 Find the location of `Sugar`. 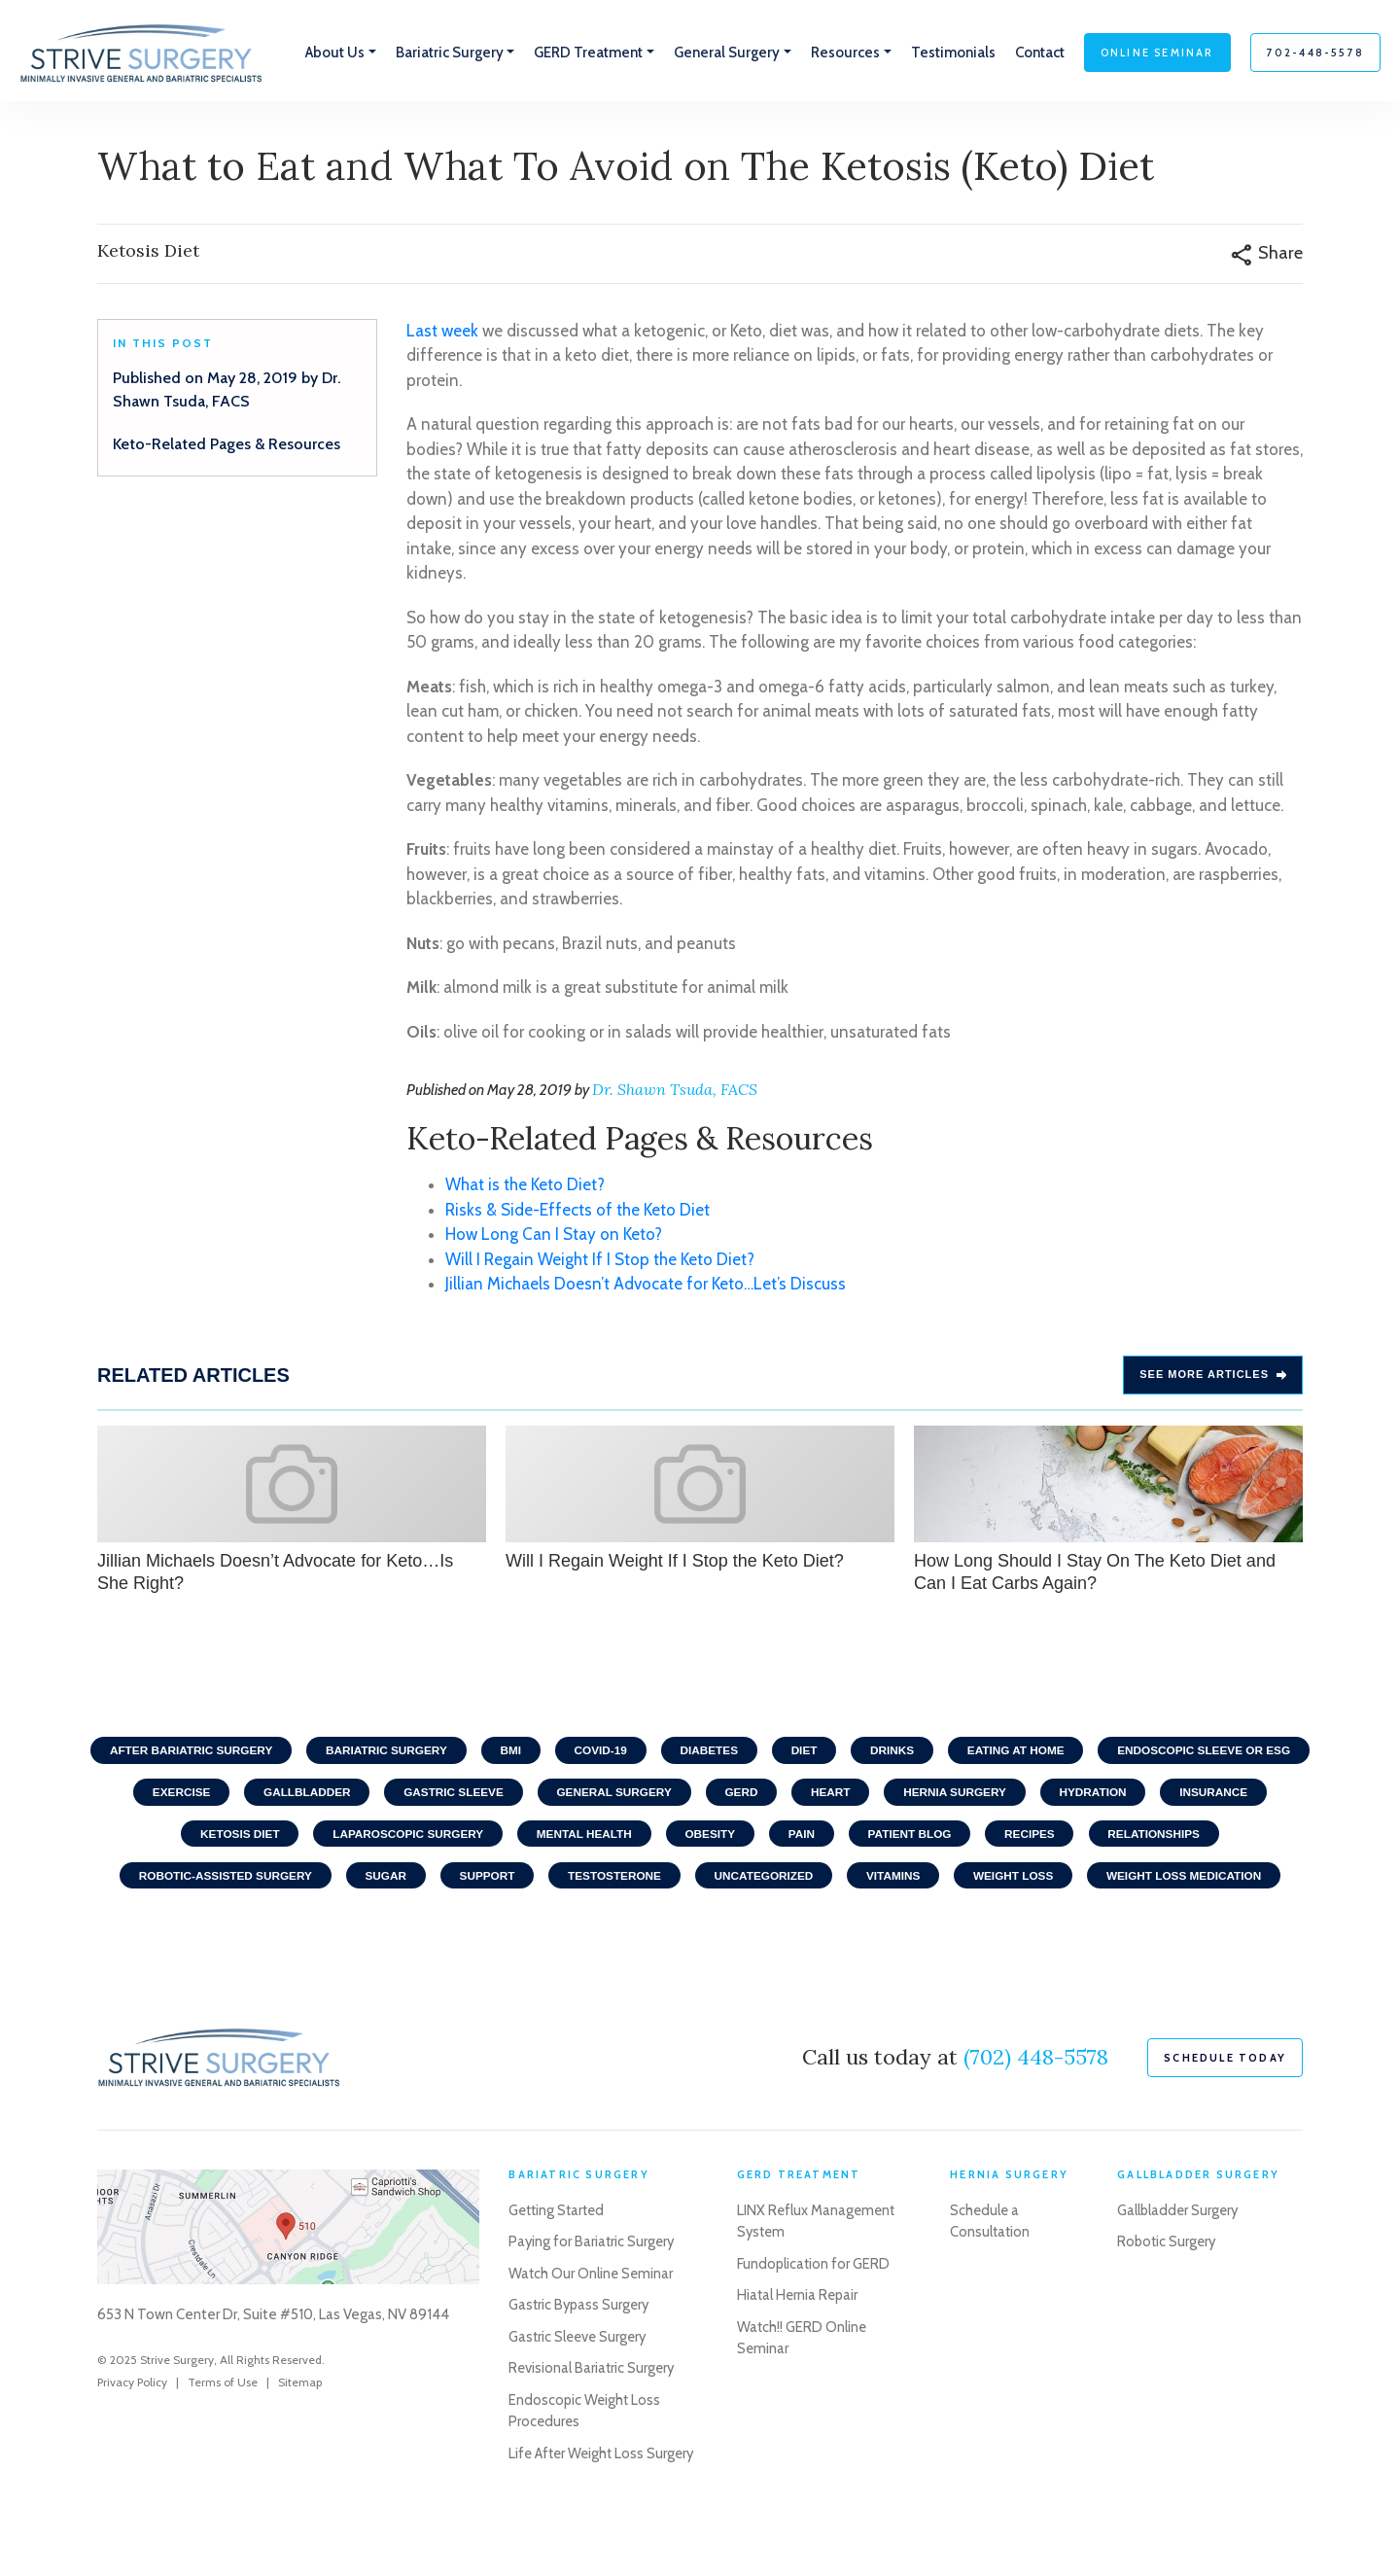

Sugar is located at coordinates (558, 1881).